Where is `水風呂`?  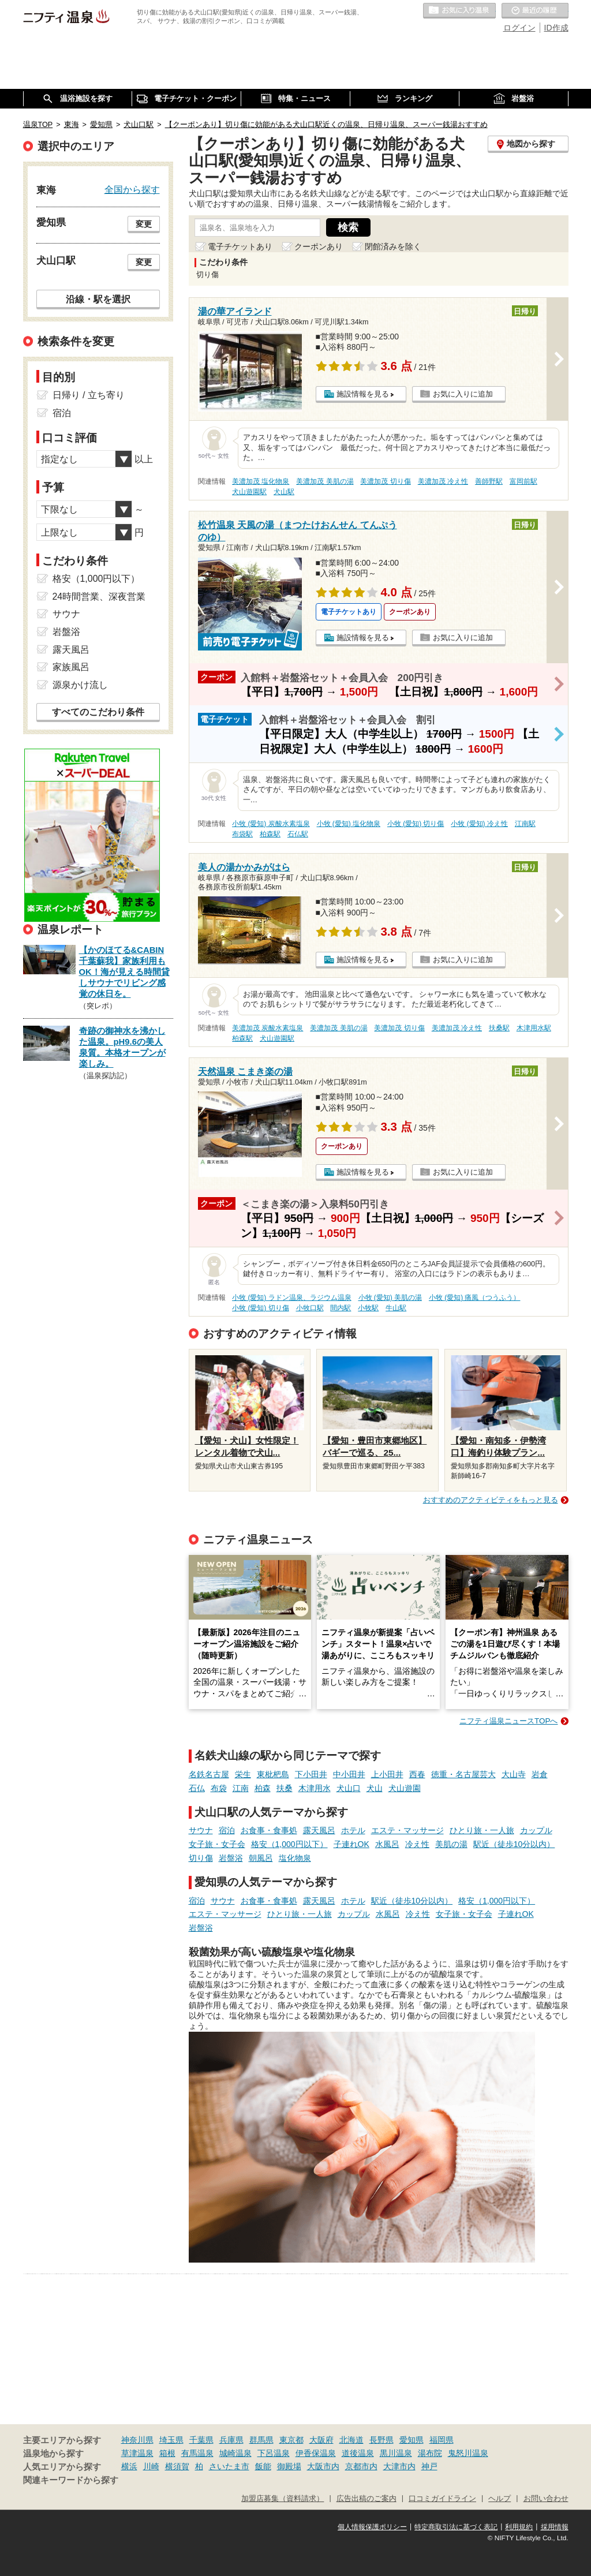
水風呂 is located at coordinates (387, 1844).